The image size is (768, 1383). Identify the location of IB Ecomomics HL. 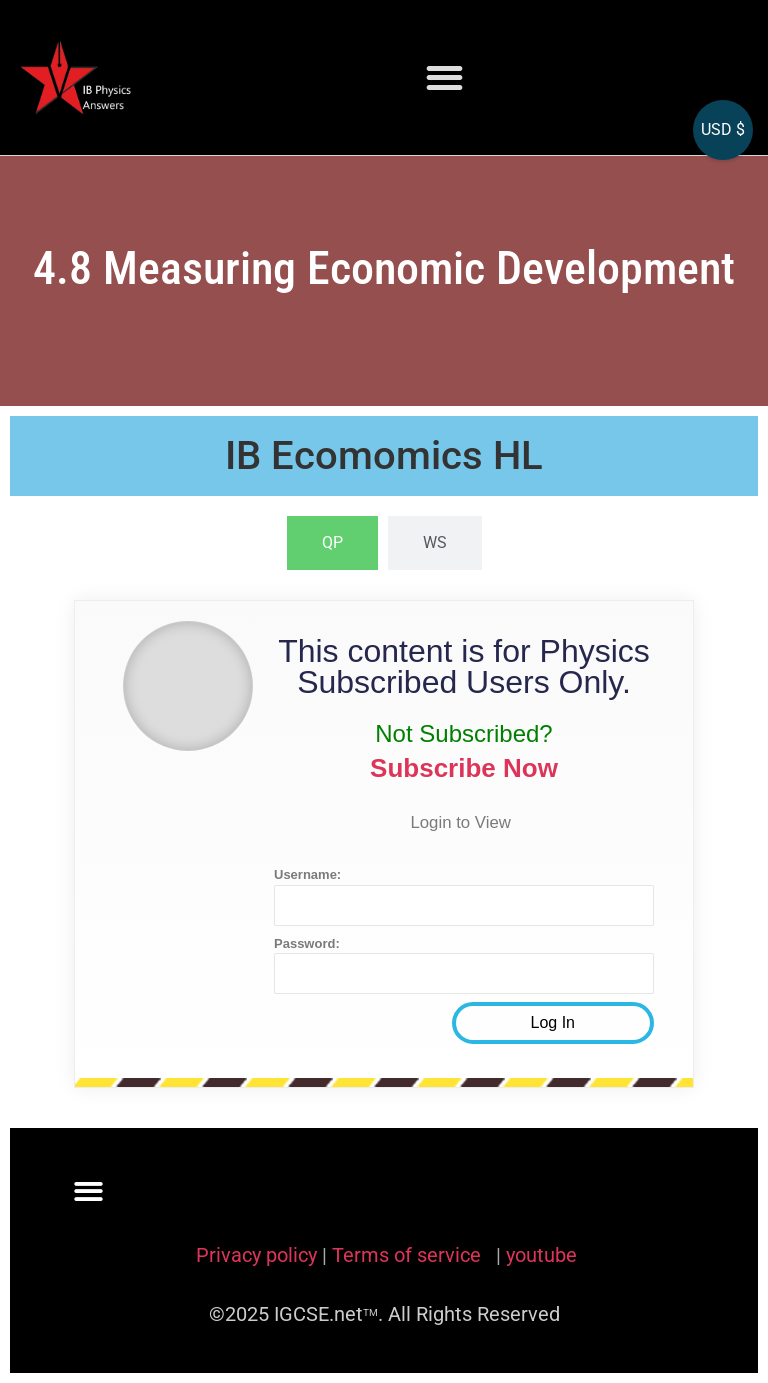
(384, 455).